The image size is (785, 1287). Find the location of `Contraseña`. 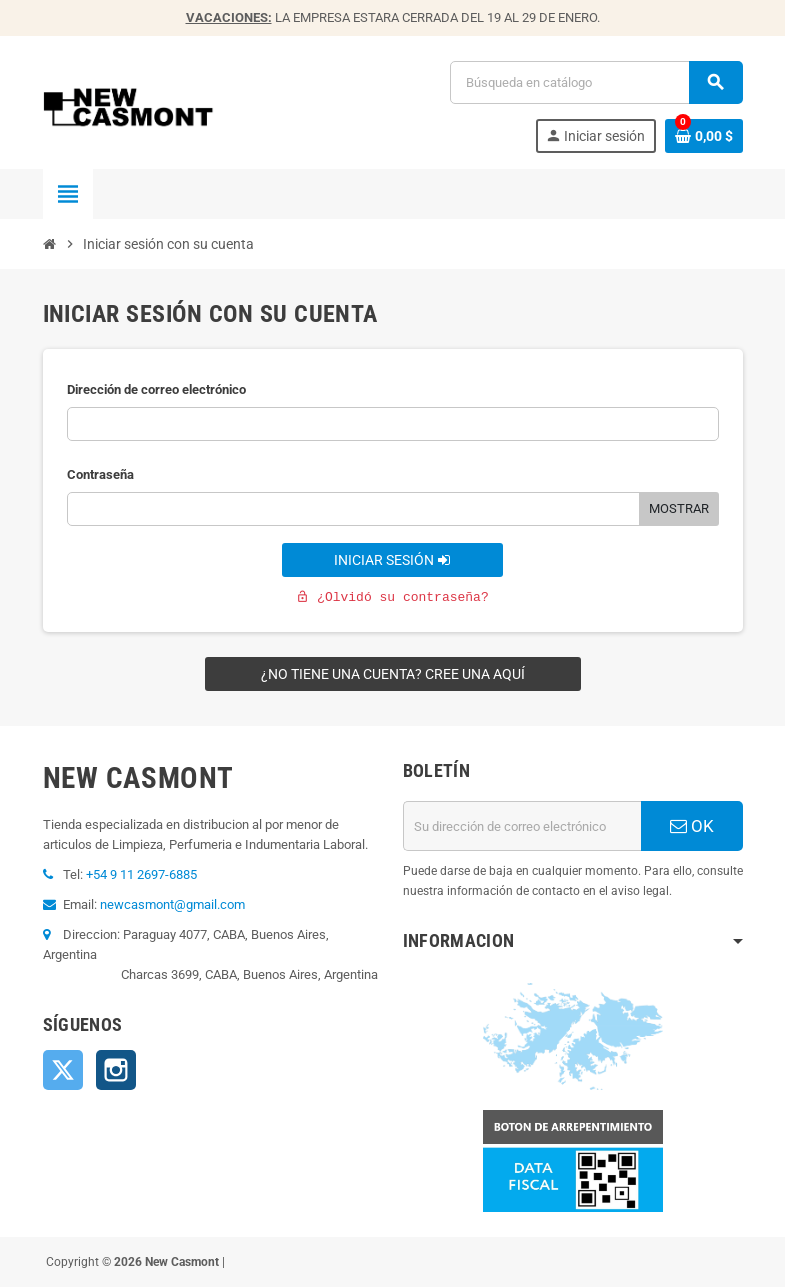

Contraseña is located at coordinates (100, 474).